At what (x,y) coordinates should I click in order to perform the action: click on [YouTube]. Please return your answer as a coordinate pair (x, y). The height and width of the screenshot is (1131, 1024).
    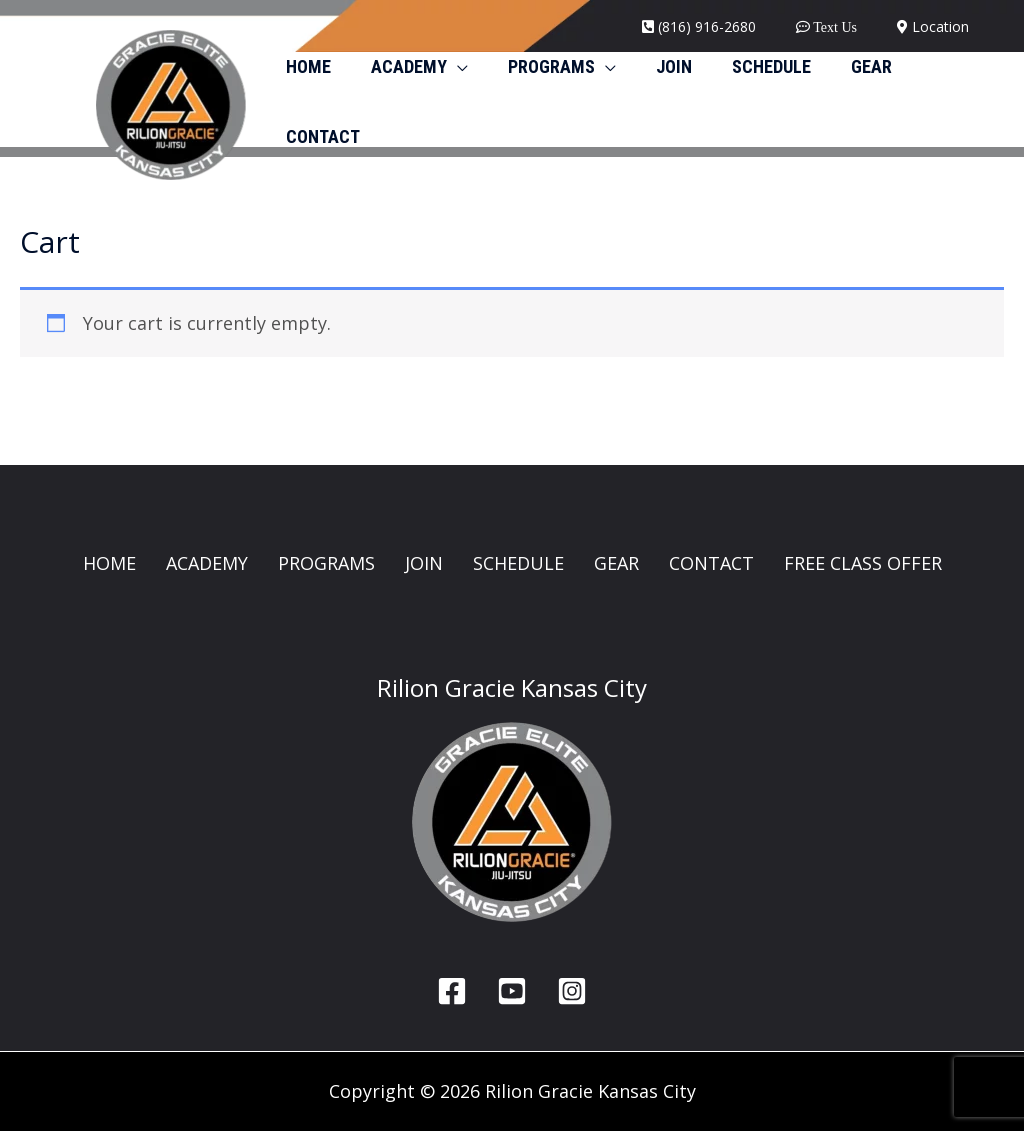
    Looking at the image, I should click on (512, 991).